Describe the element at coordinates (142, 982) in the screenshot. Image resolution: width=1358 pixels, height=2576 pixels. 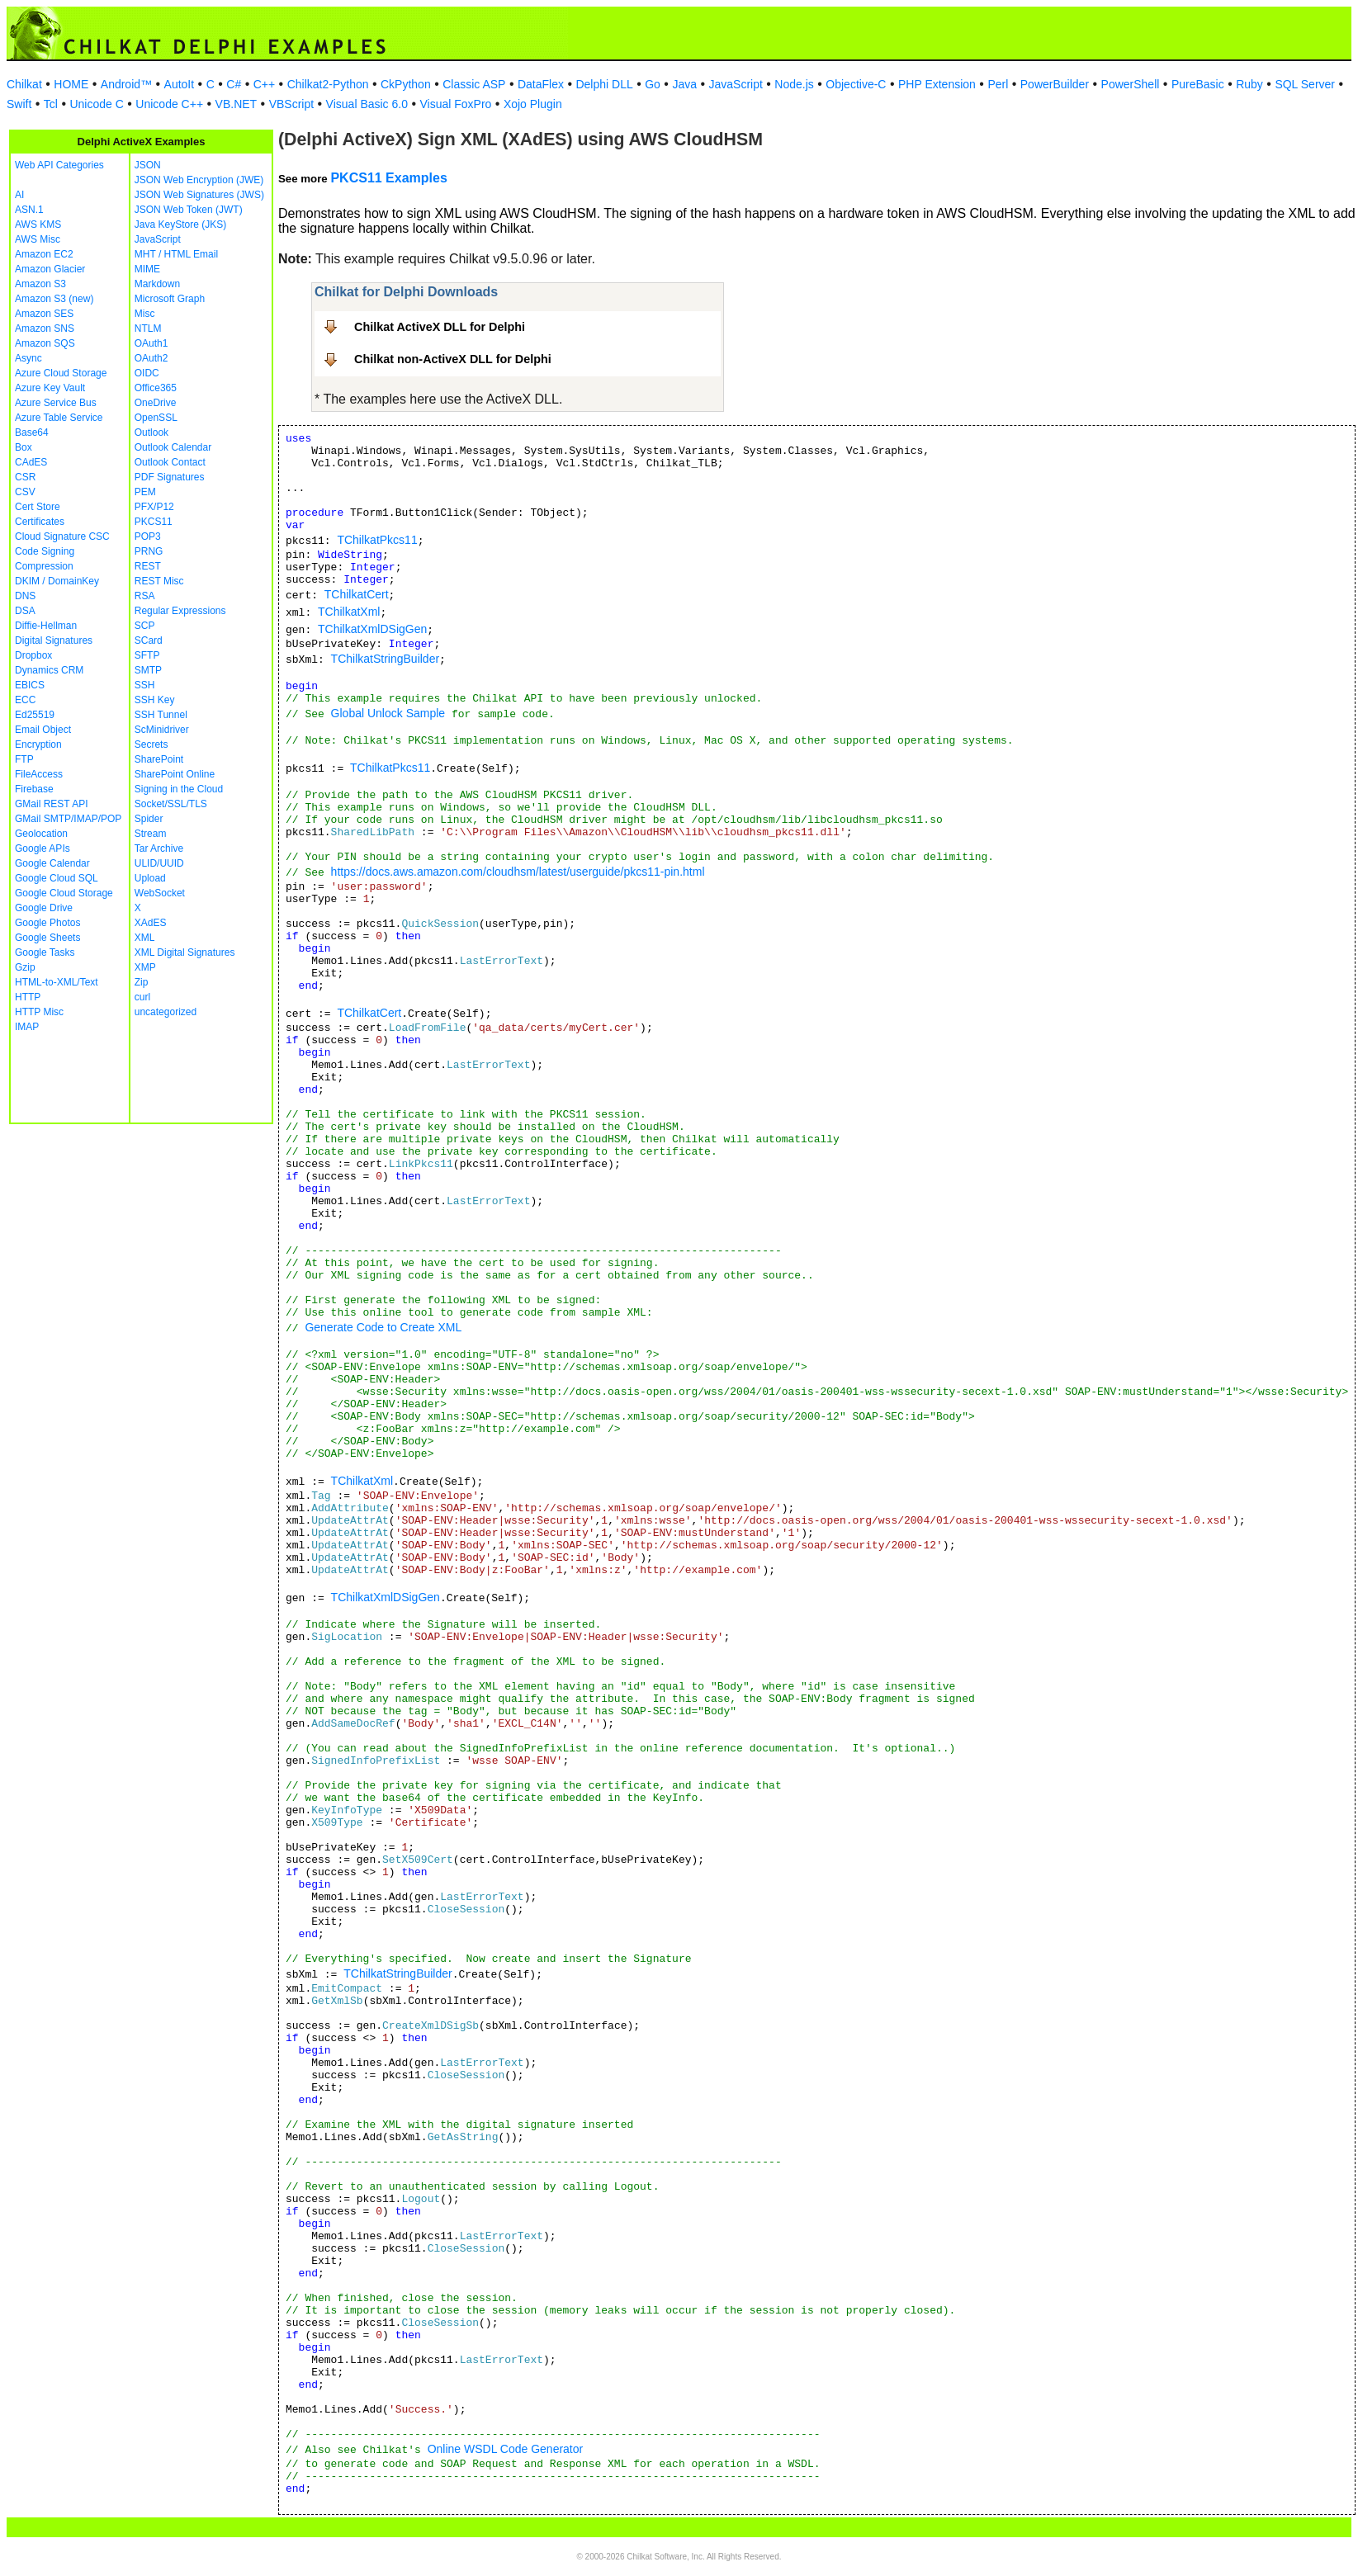
I see `Zip` at that location.